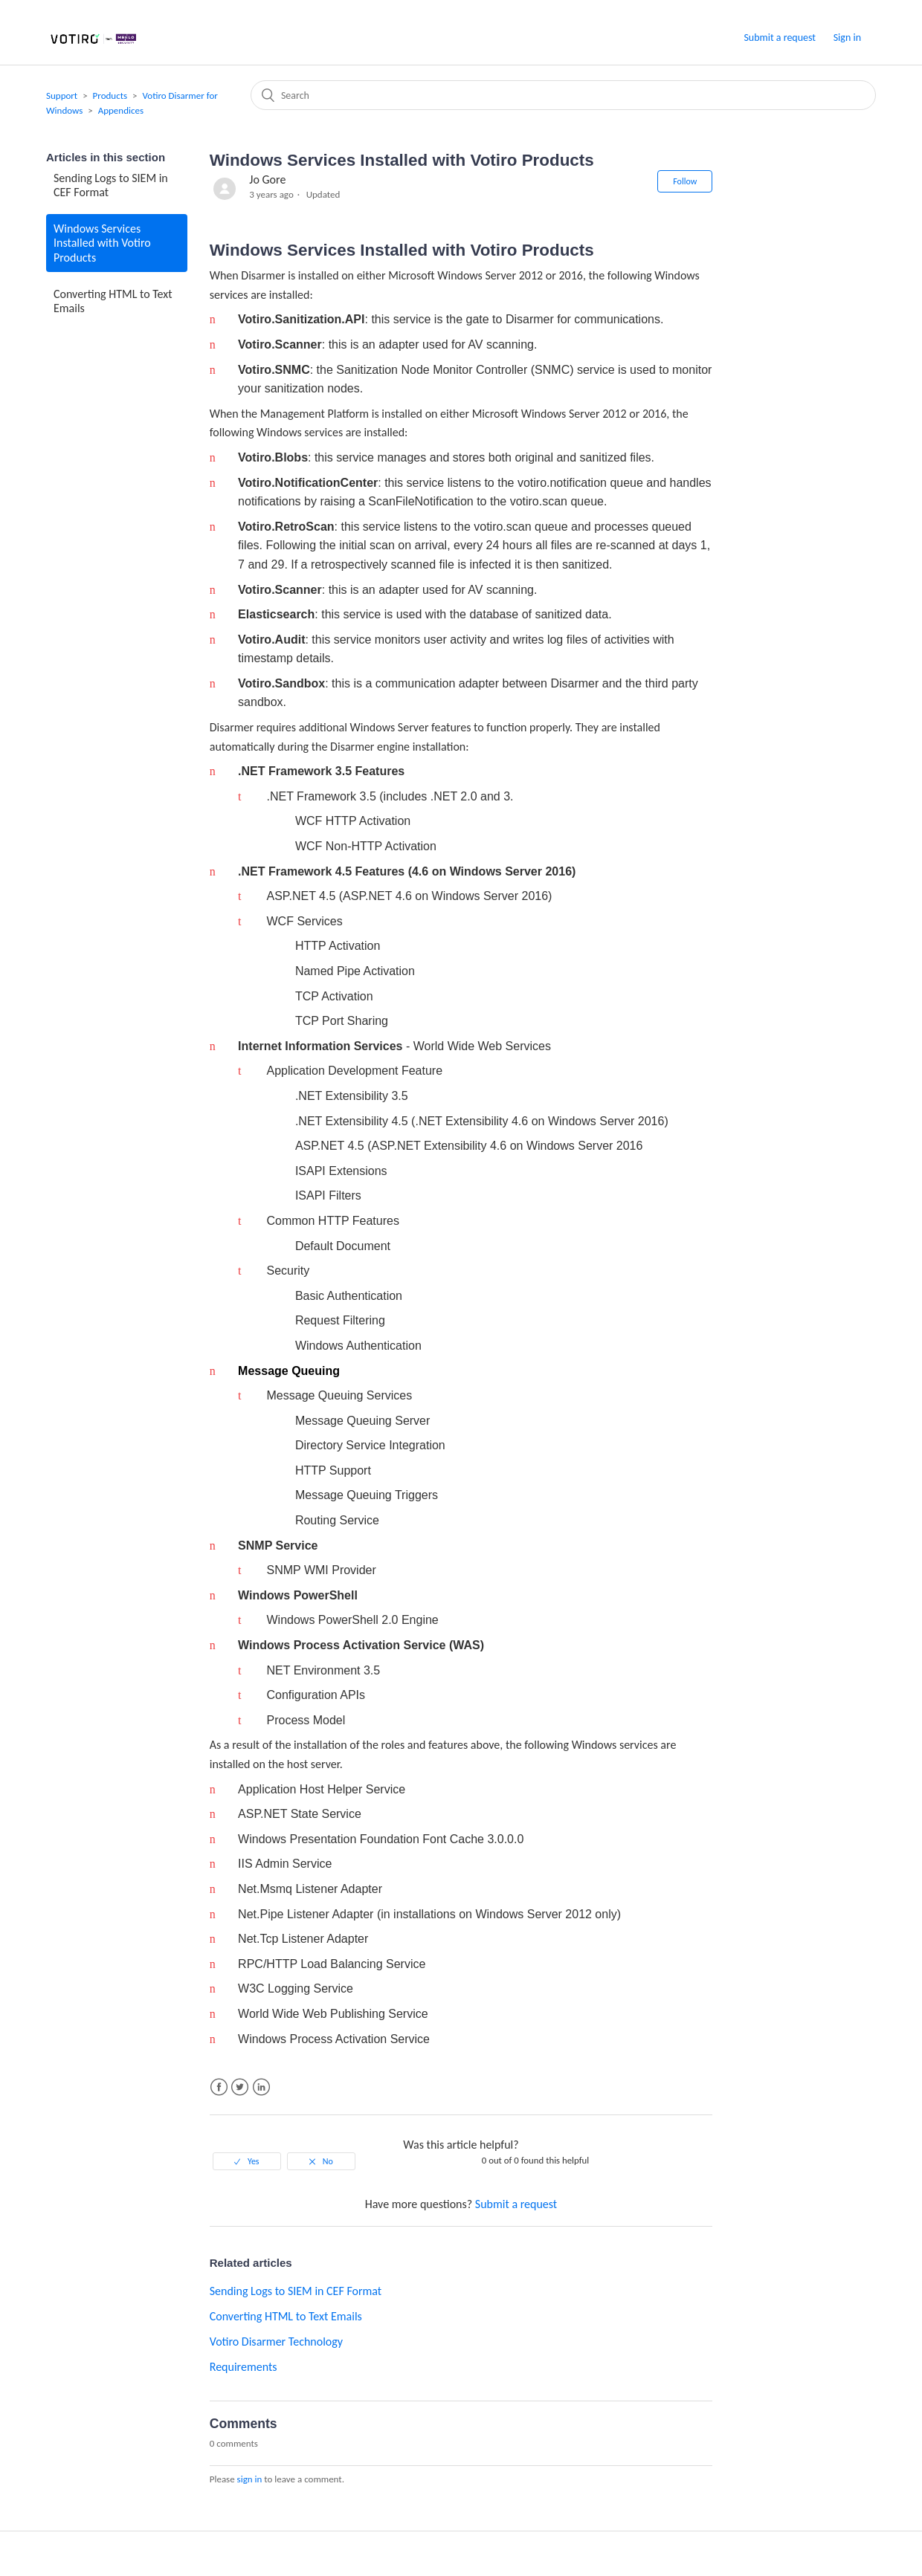  What do you see at coordinates (243, 2367) in the screenshot?
I see `Requirements` at bounding box center [243, 2367].